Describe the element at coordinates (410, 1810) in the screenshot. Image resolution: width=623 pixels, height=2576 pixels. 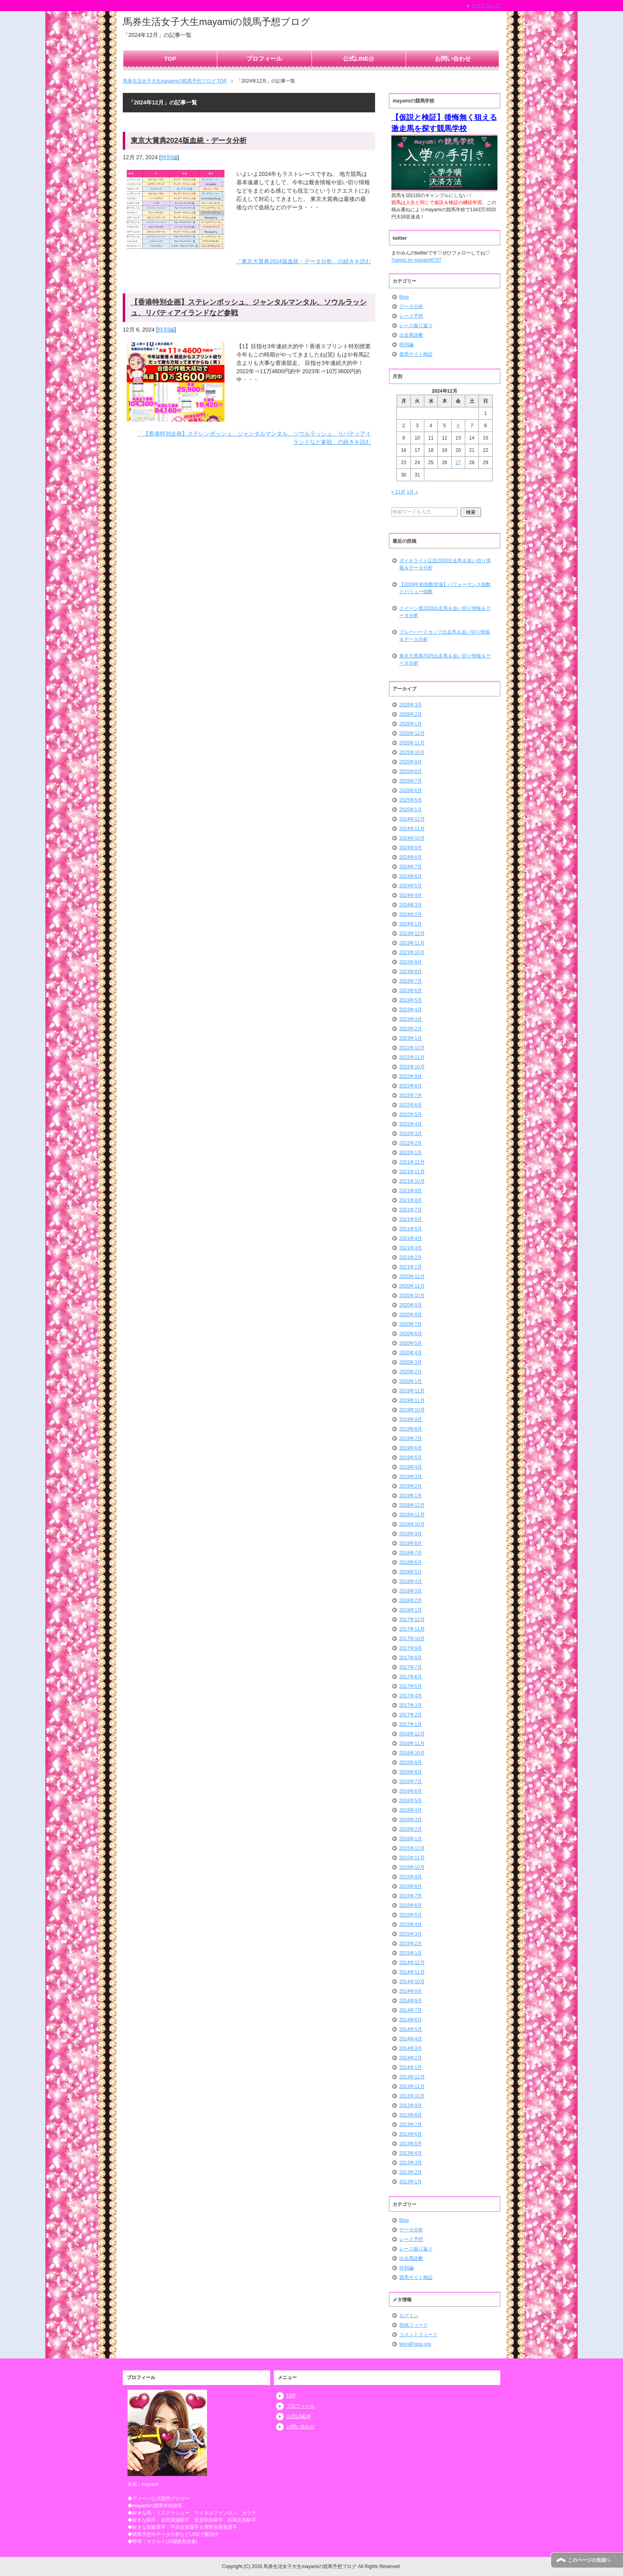
I see `2016年4月` at that location.